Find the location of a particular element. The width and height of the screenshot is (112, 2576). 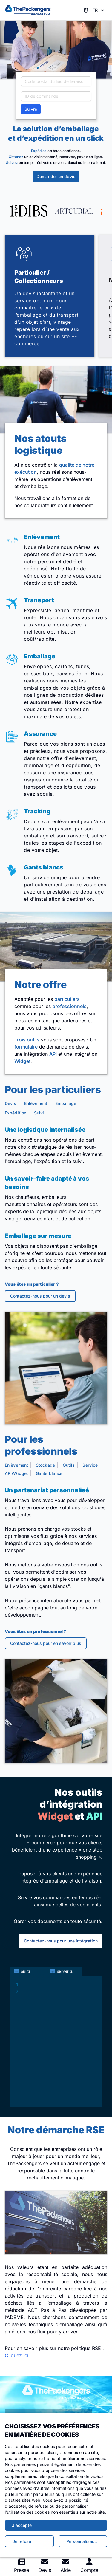

Contactez-nous pour une intégration is located at coordinates (61, 1940).